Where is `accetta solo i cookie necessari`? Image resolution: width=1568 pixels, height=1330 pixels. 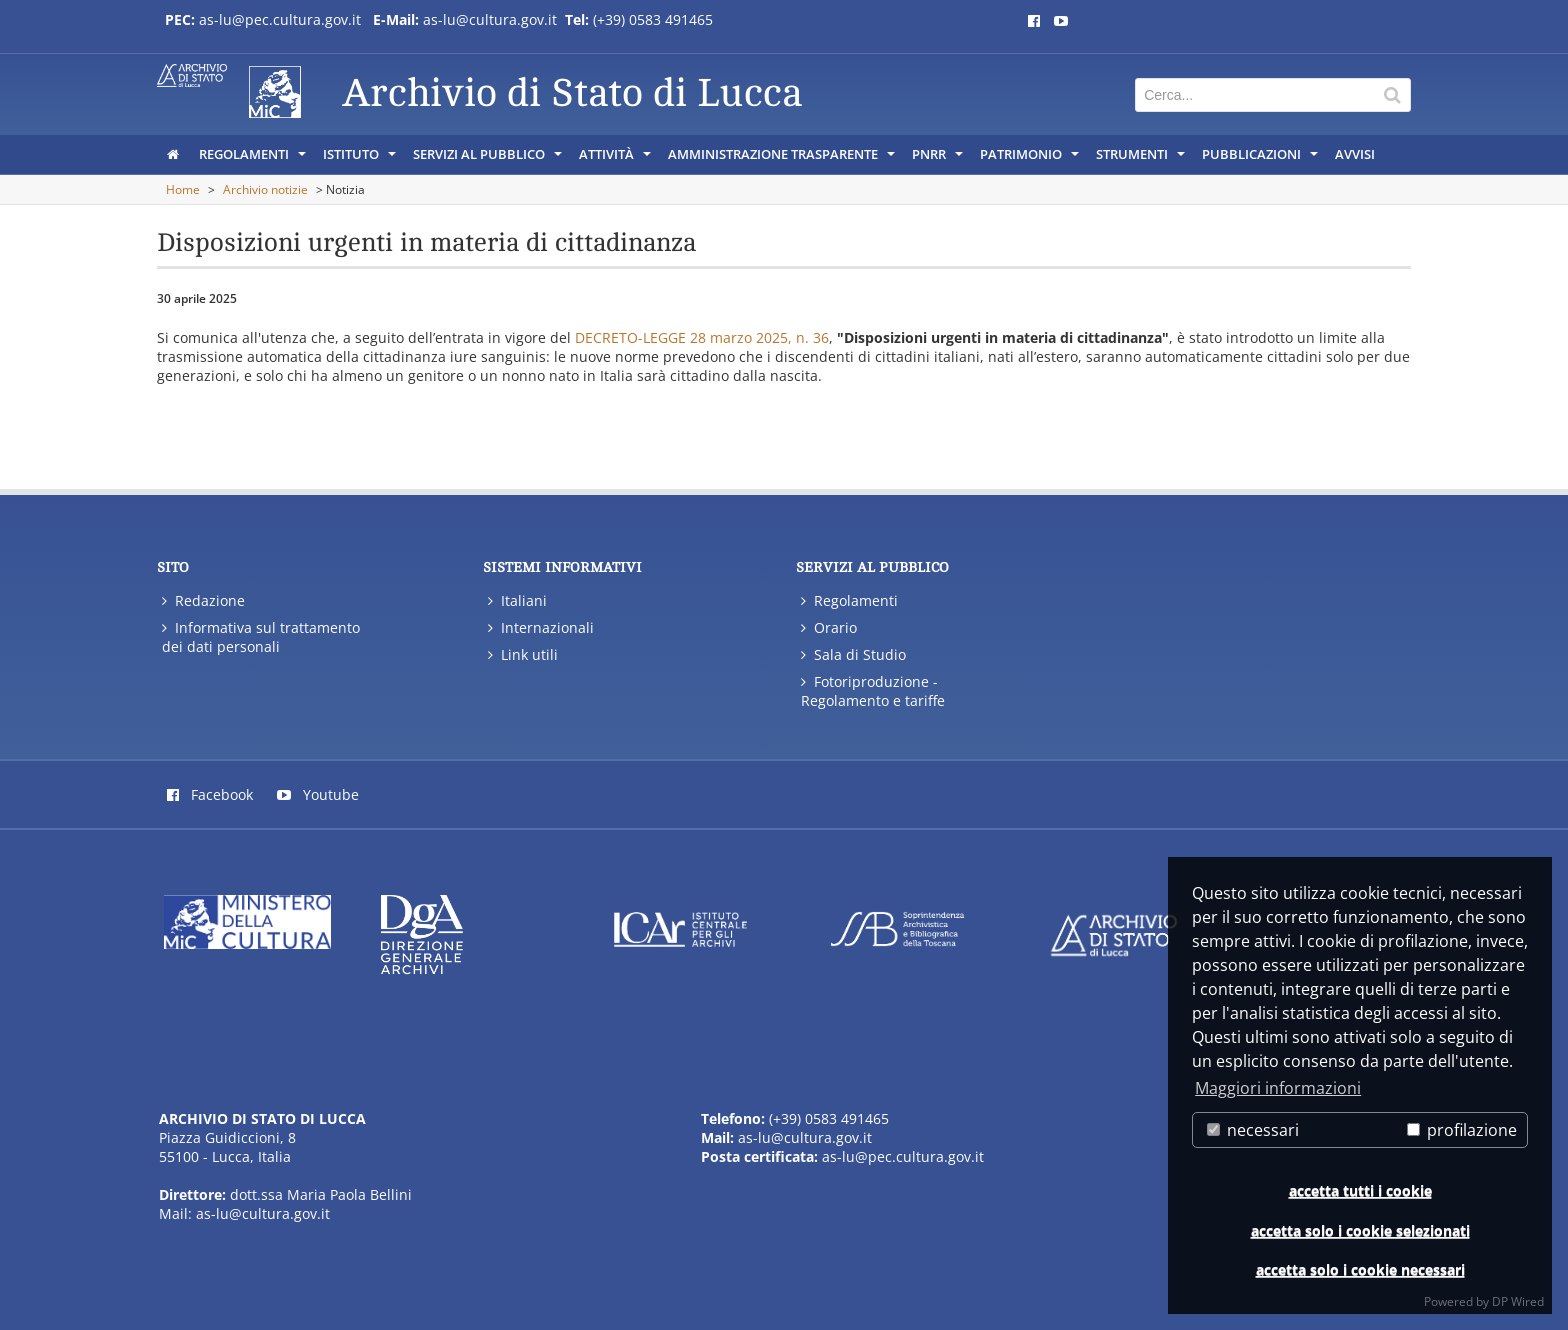
accetta solo i cookie necessari is located at coordinates (1360, 1269).